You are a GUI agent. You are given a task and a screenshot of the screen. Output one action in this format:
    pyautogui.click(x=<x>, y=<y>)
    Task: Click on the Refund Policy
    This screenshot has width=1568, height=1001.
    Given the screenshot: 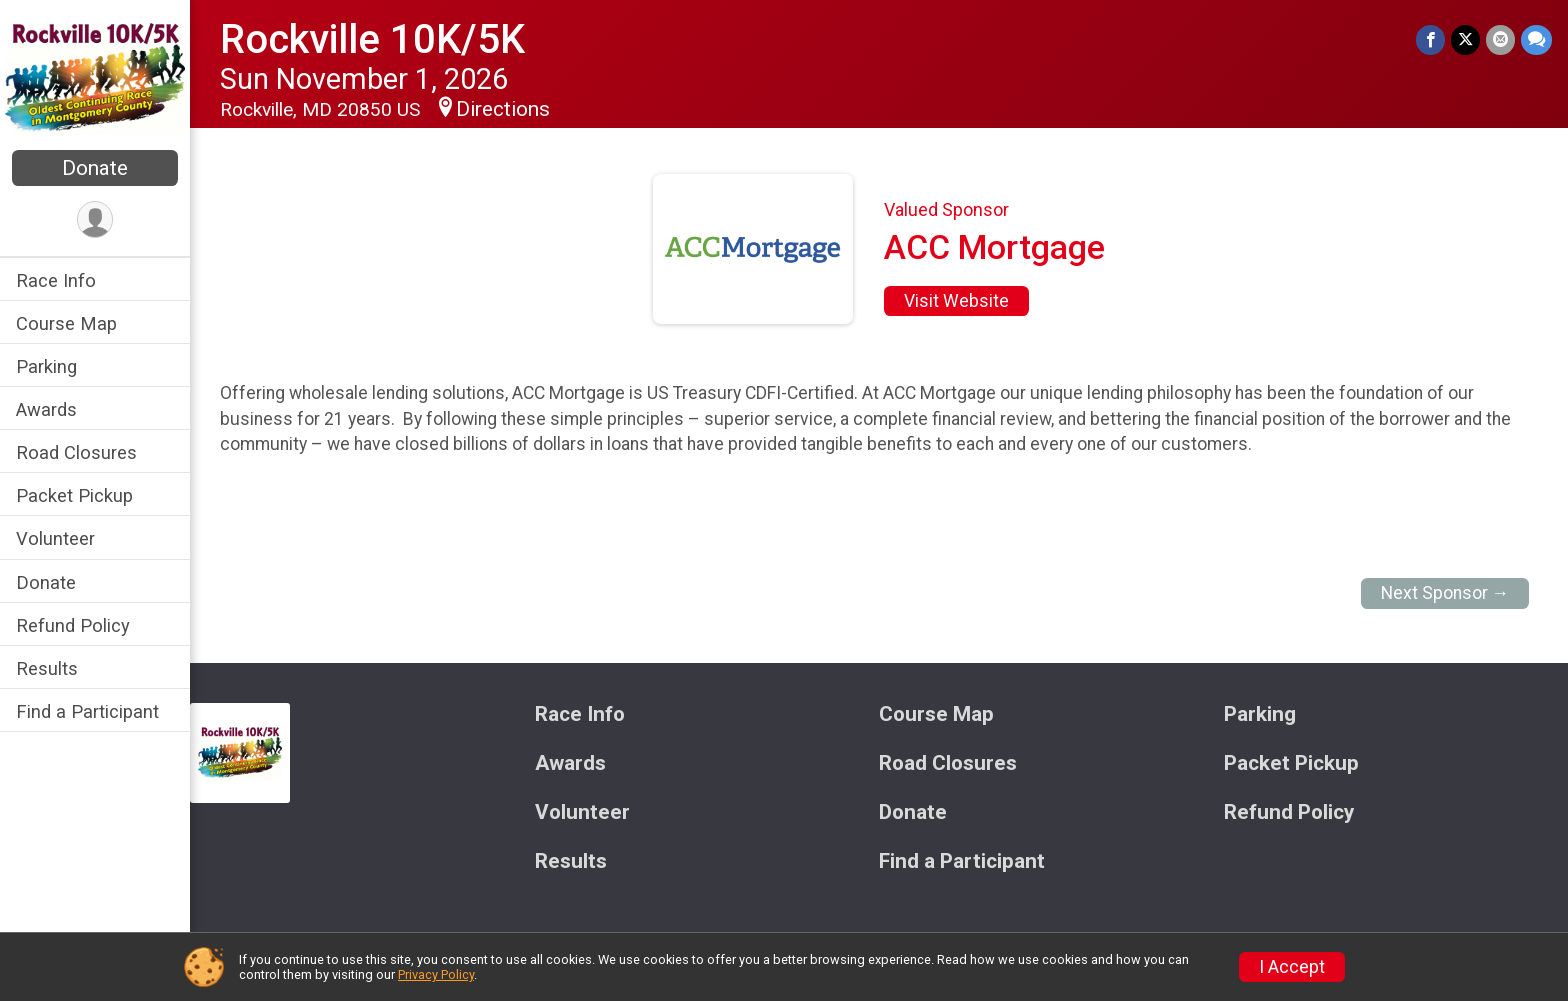 What is the action you would take?
    pyautogui.click(x=73, y=625)
    